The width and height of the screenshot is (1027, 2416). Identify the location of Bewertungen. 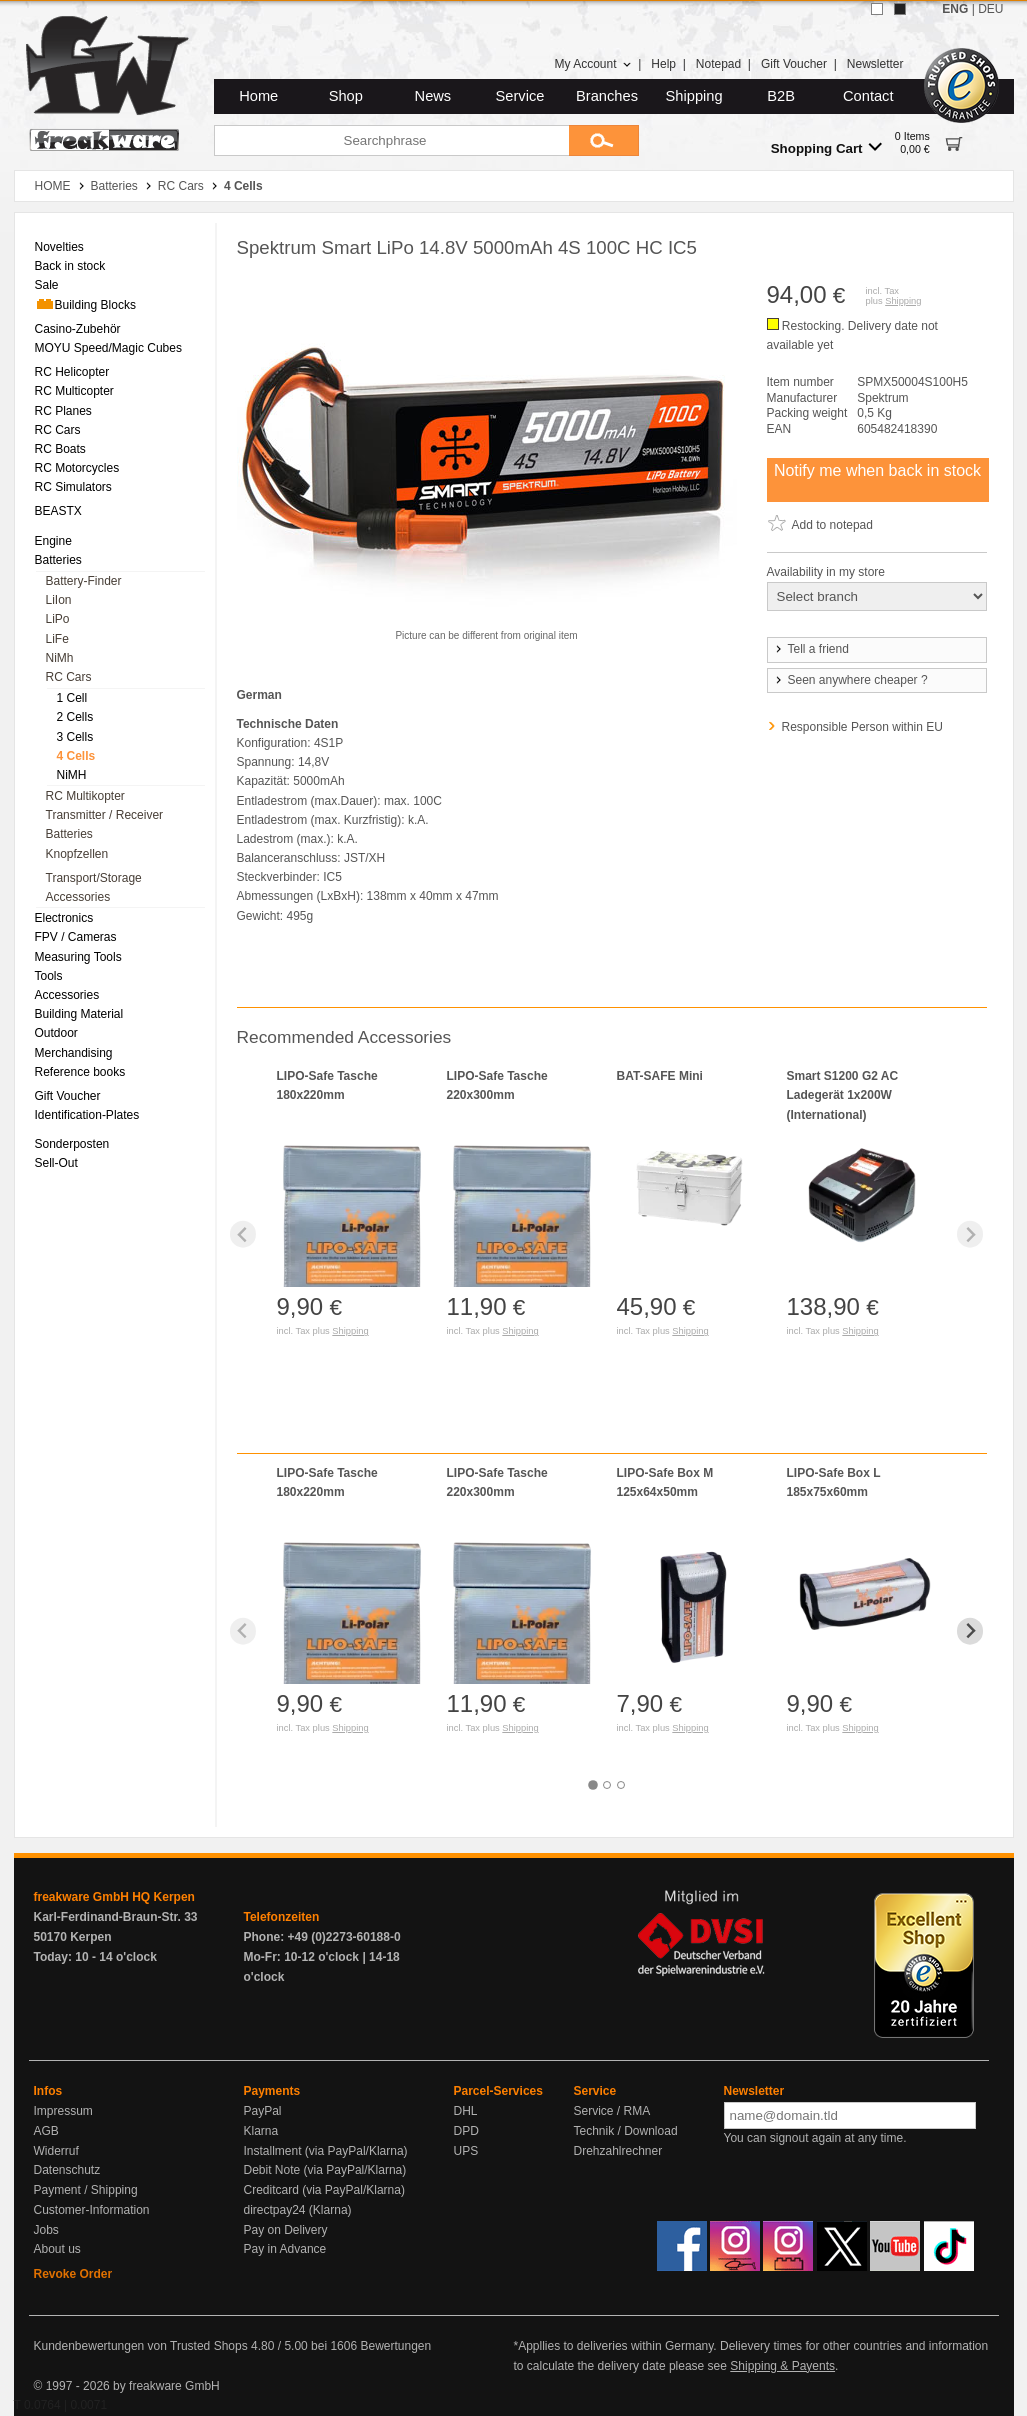
(395, 2346).